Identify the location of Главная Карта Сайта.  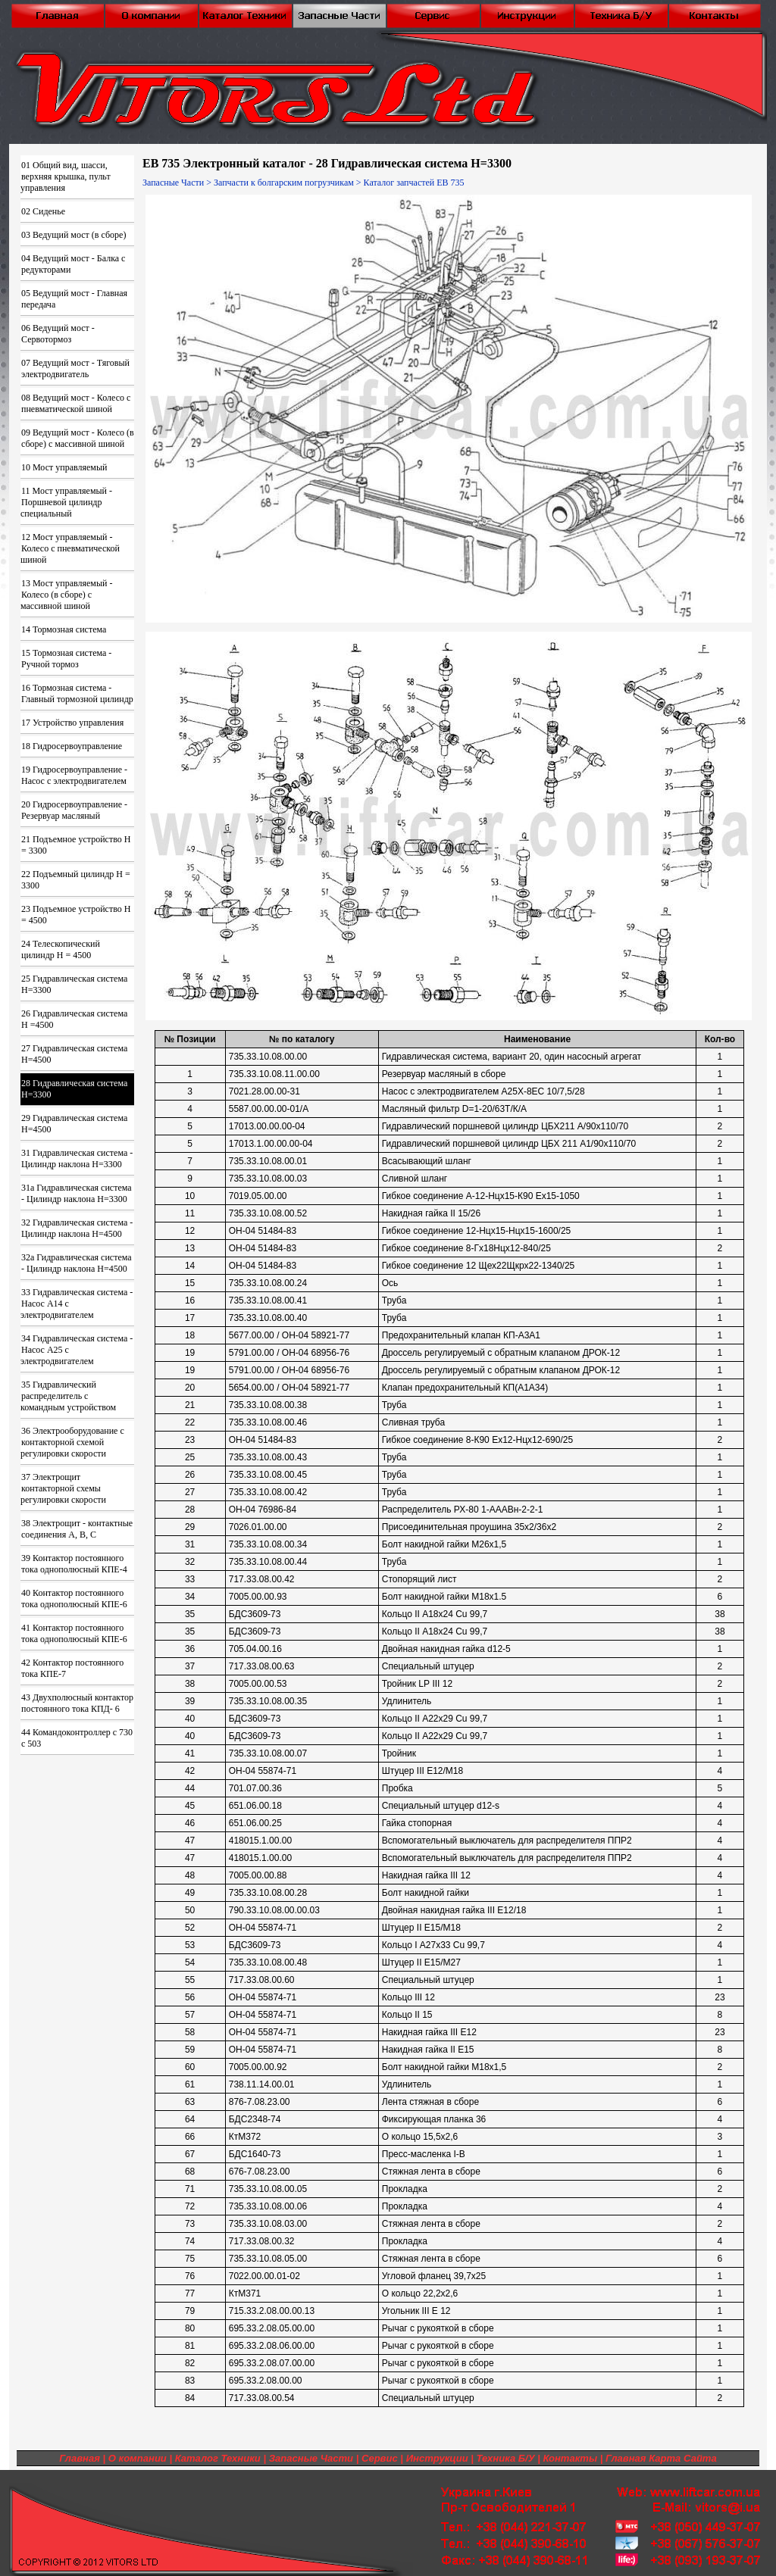
(661, 2458).